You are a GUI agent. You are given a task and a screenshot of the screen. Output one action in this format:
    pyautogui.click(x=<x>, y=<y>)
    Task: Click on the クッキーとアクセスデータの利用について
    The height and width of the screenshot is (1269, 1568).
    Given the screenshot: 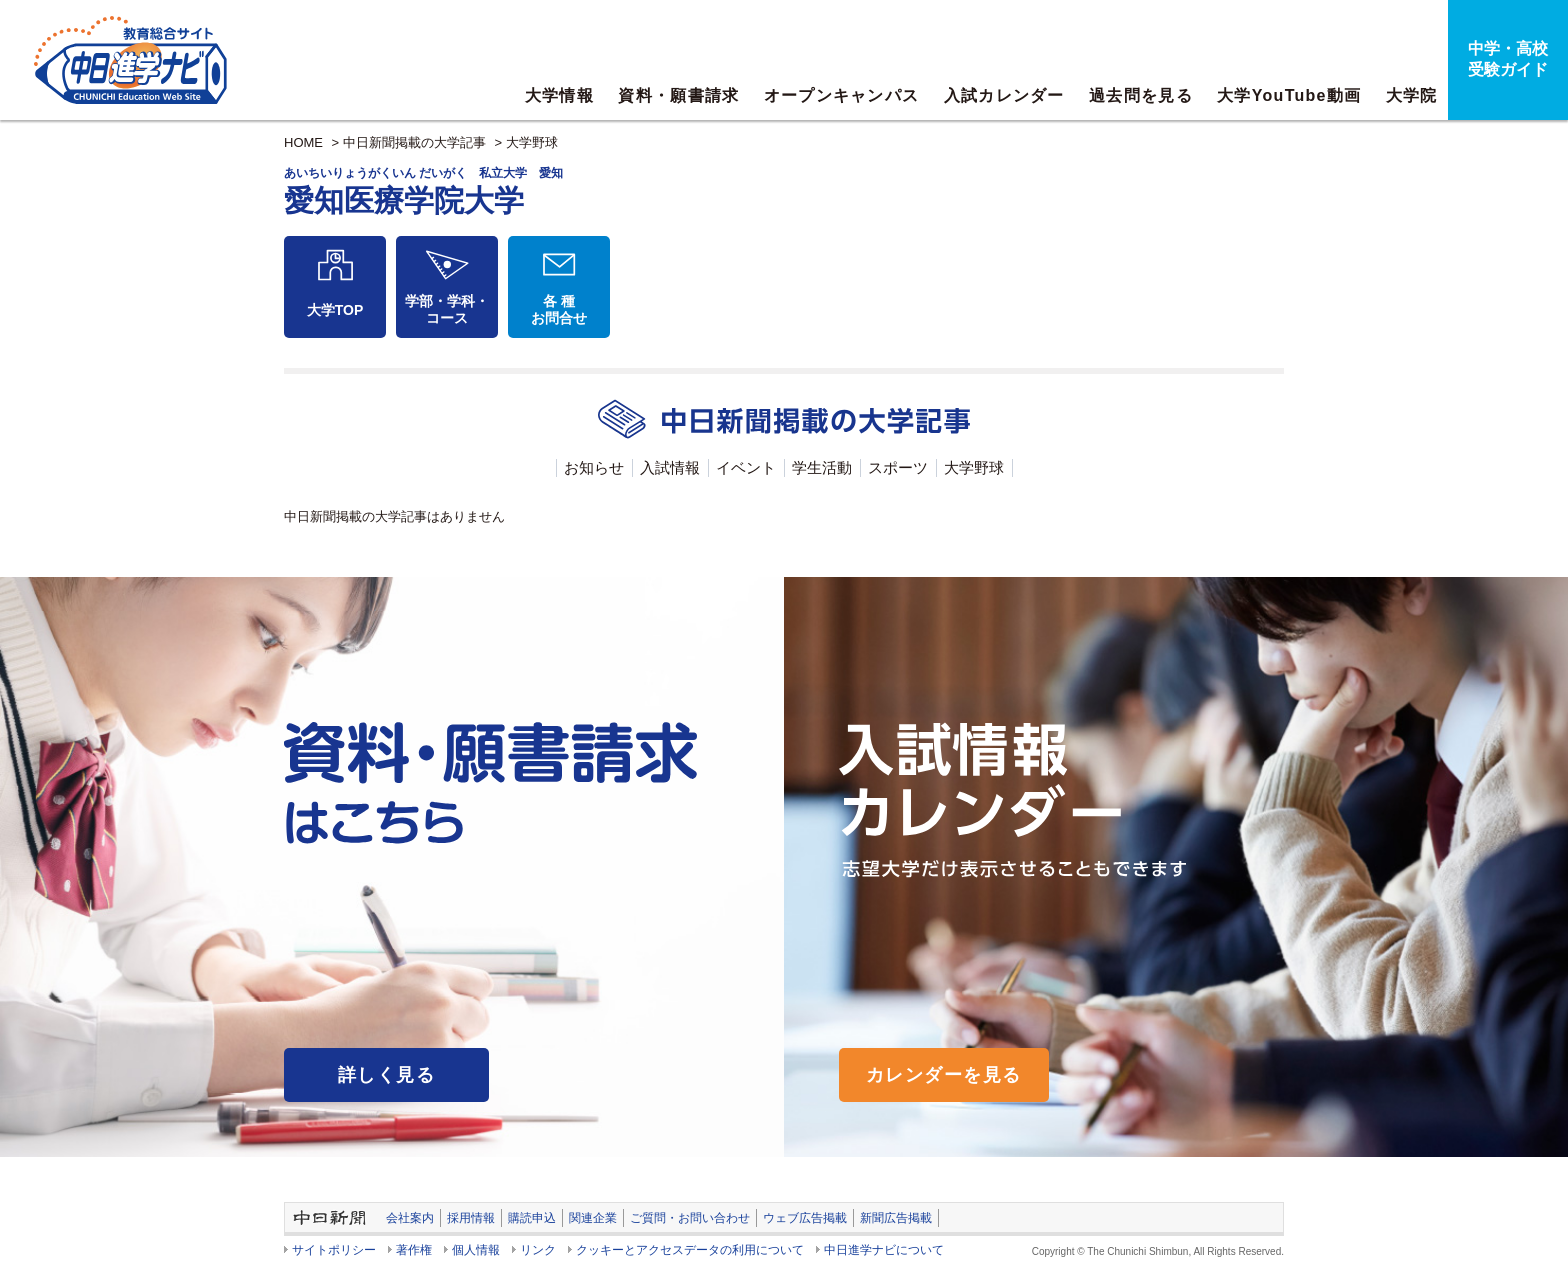 What is the action you would take?
    pyautogui.click(x=690, y=1250)
    